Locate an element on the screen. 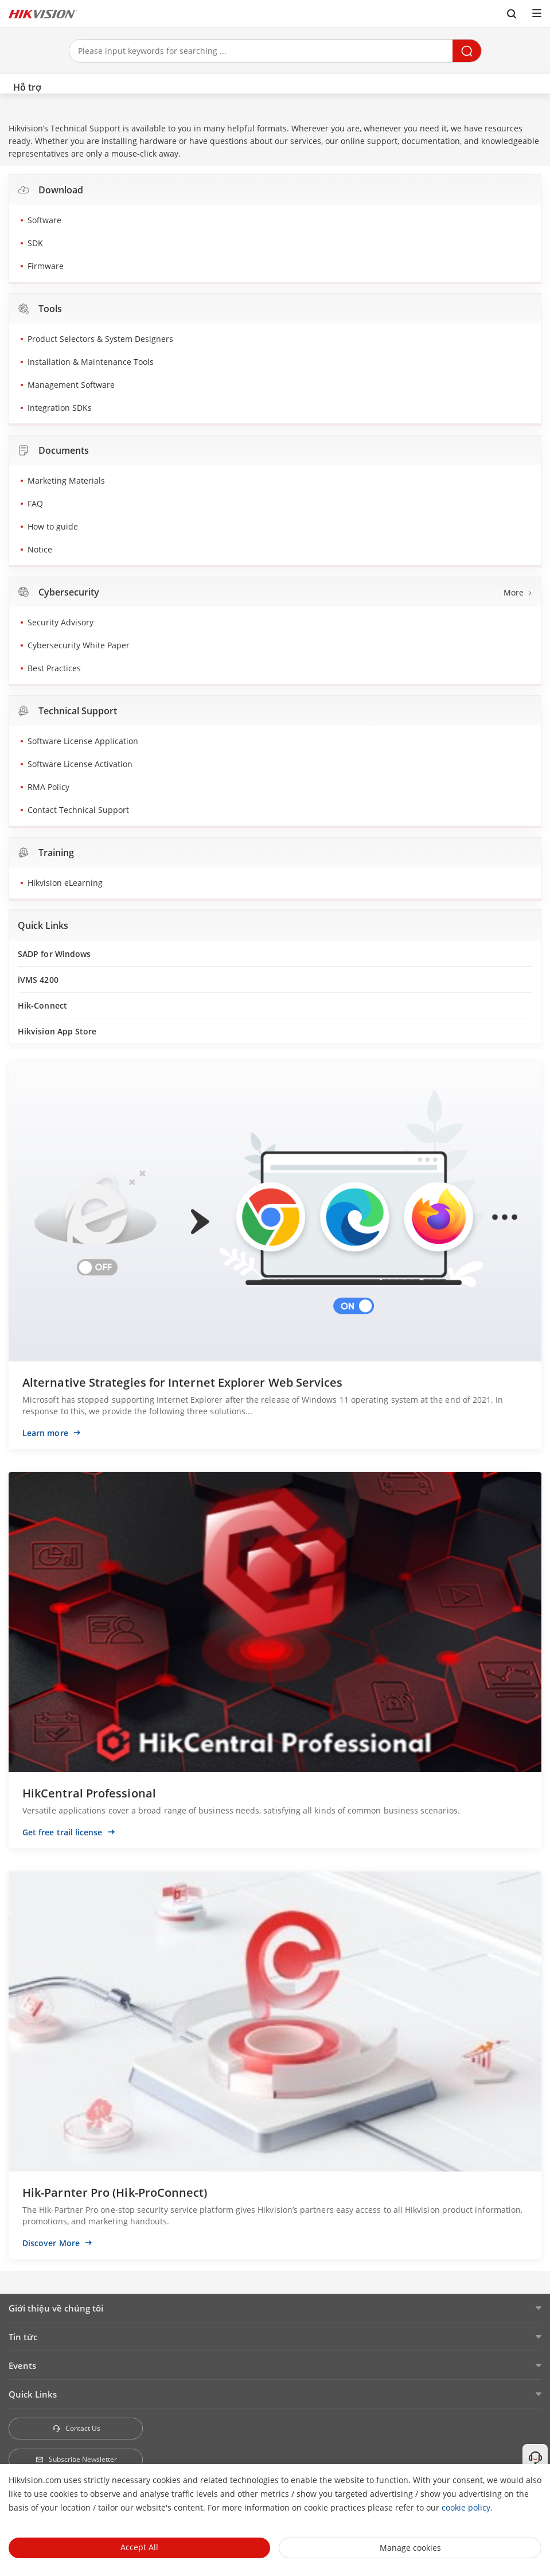 Image resolution: width=550 pixels, height=2576 pixels. Manage cookies is located at coordinates (410, 2547).